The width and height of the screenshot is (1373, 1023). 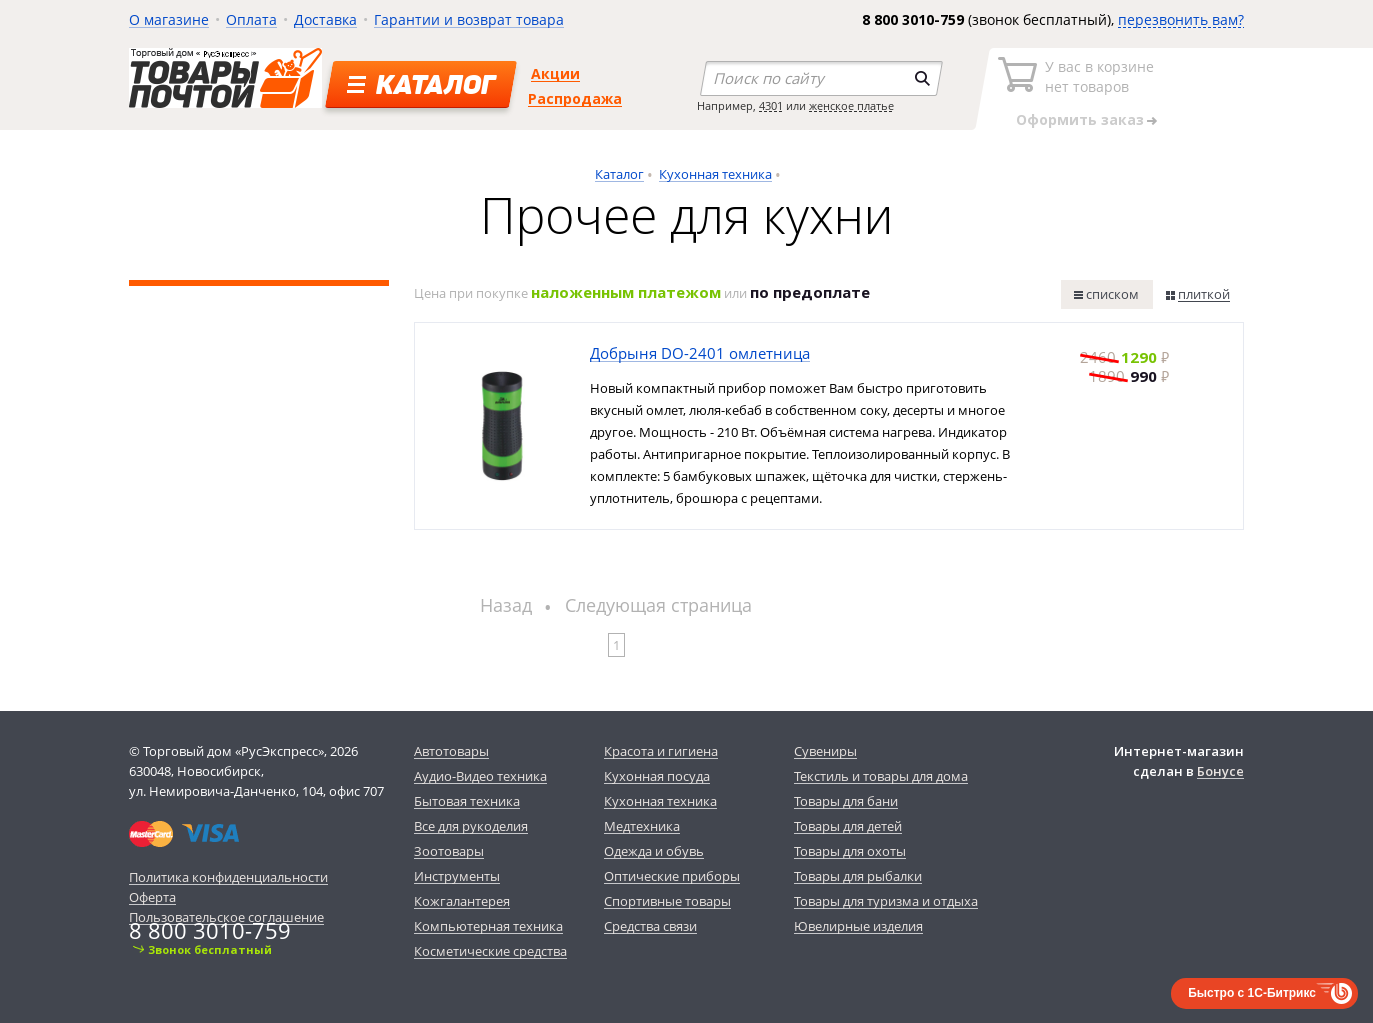 What do you see at coordinates (575, 98) in the screenshot?
I see `Распродажа` at bounding box center [575, 98].